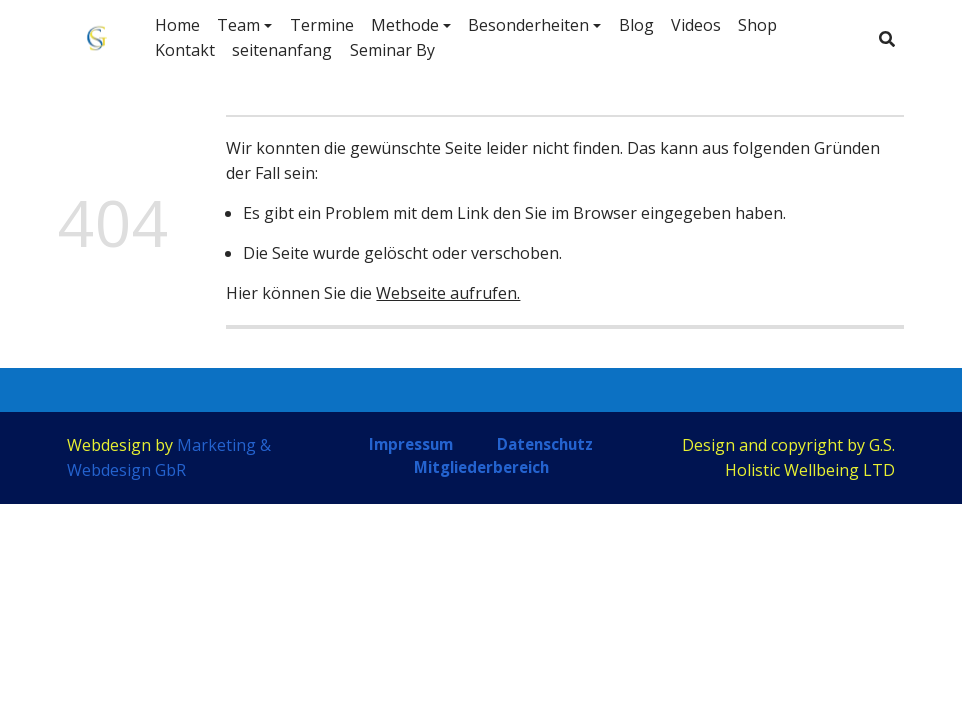 The width and height of the screenshot is (962, 720). Describe the element at coordinates (185, 50) in the screenshot. I see `Kontakt` at that location.